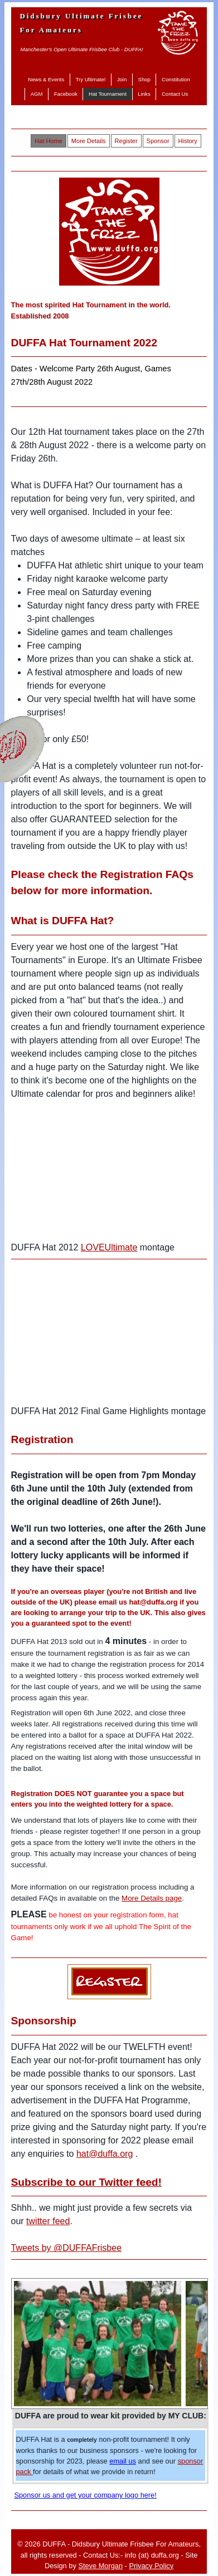 This screenshot has height=2576, width=218. What do you see at coordinates (151, 2566) in the screenshot?
I see `Privacy Policy` at bounding box center [151, 2566].